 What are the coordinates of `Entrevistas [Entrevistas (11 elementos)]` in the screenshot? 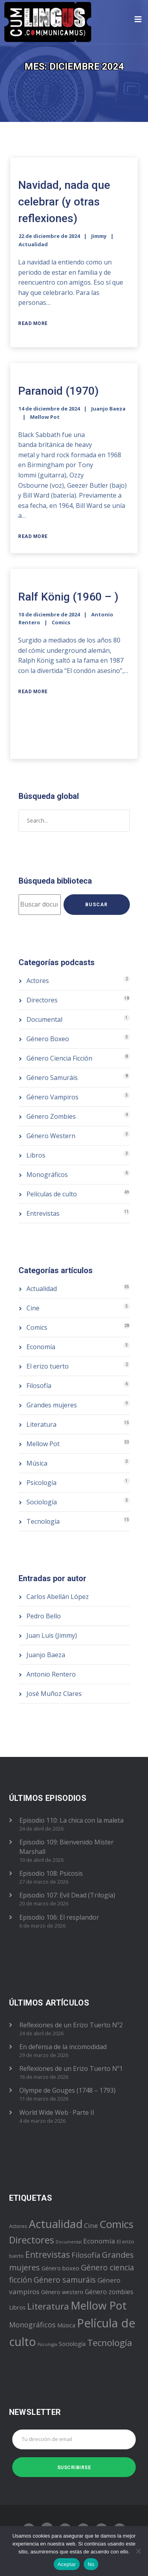 It's located at (47, 2254).